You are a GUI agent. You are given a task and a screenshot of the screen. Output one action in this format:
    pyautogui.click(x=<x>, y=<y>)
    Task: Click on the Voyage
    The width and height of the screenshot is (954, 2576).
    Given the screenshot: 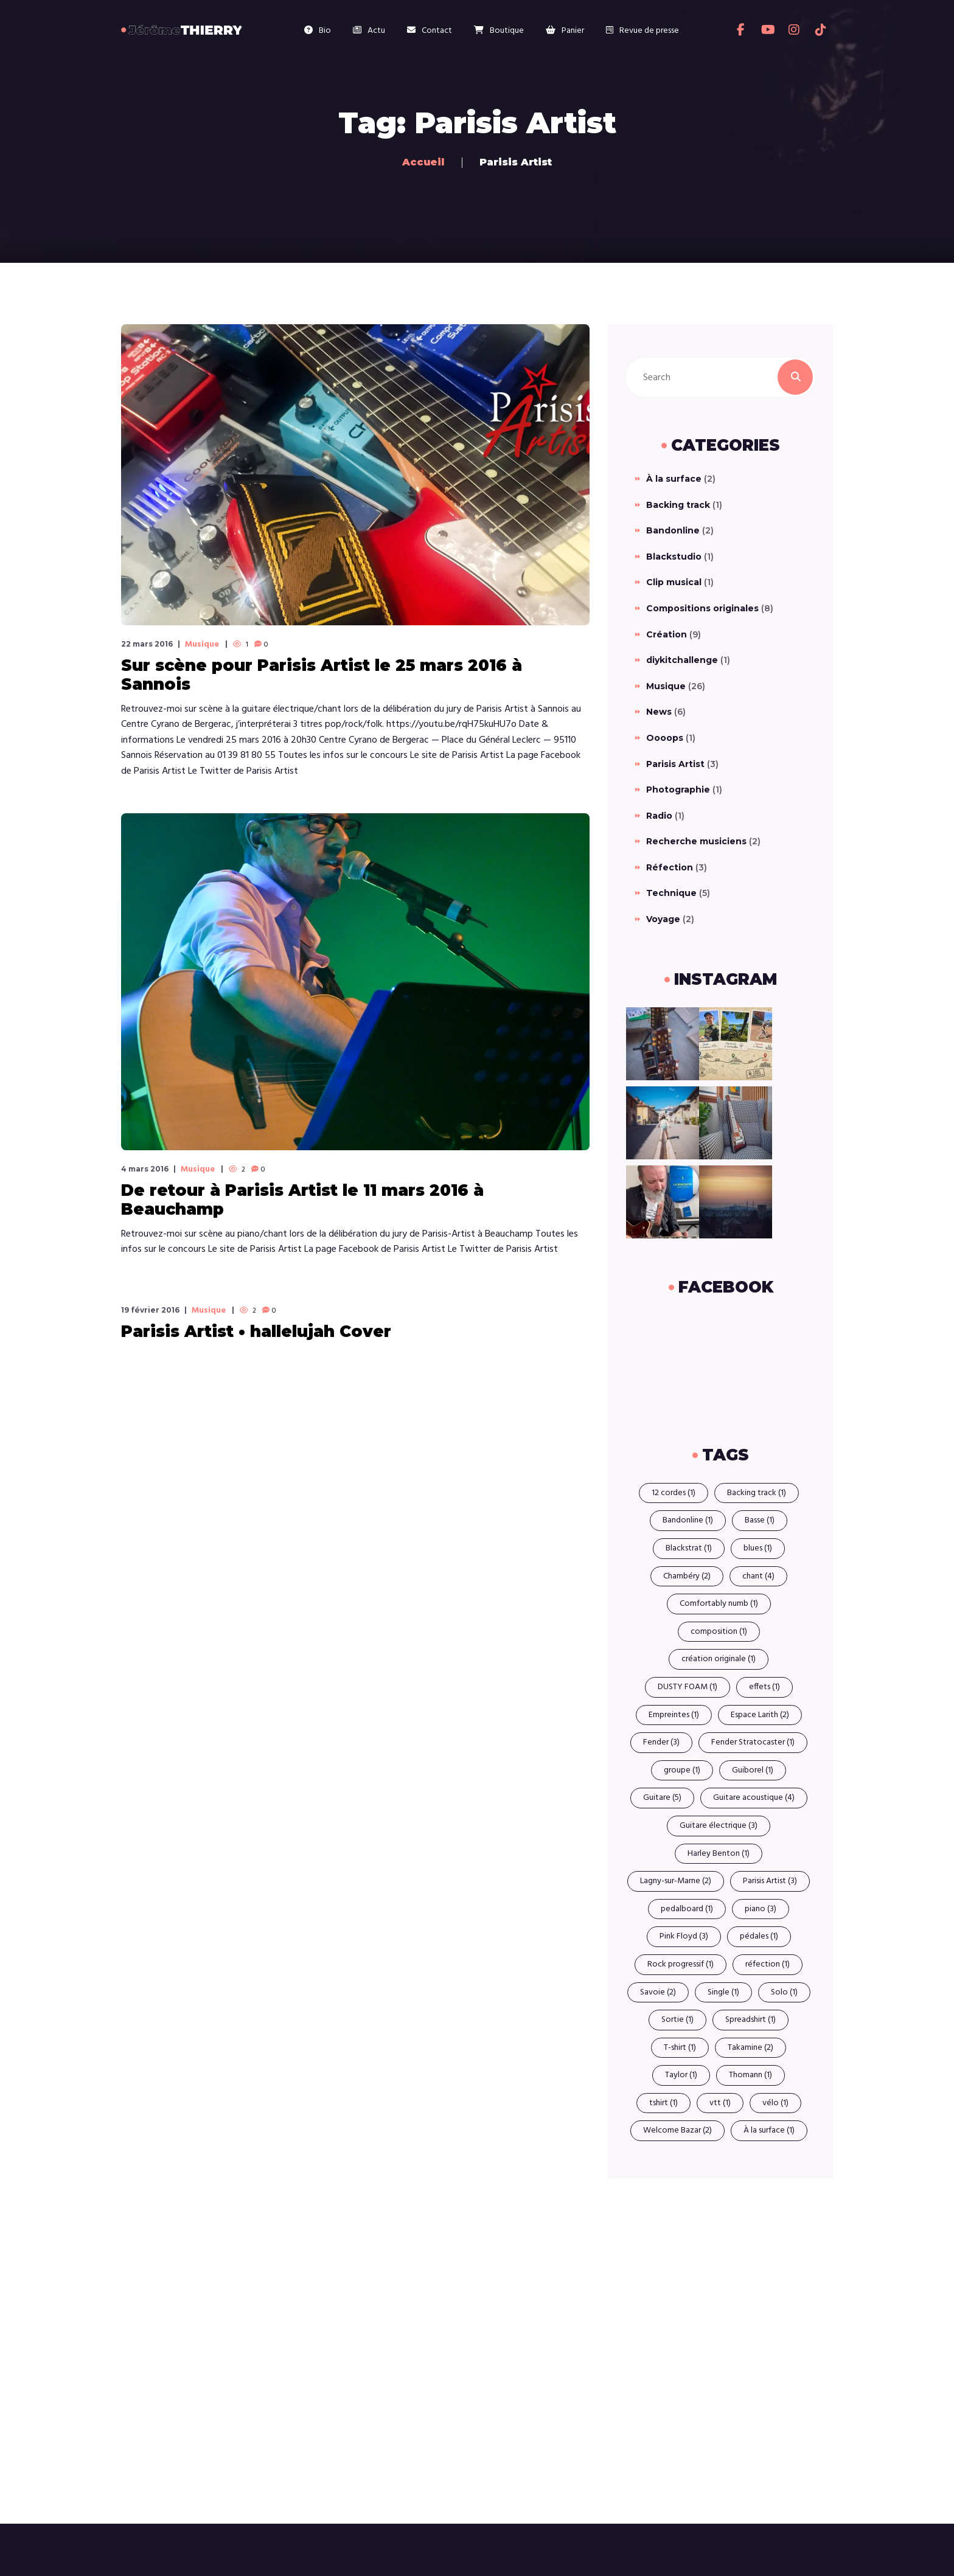 What is the action you would take?
    pyautogui.click(x=663, y=919)
    